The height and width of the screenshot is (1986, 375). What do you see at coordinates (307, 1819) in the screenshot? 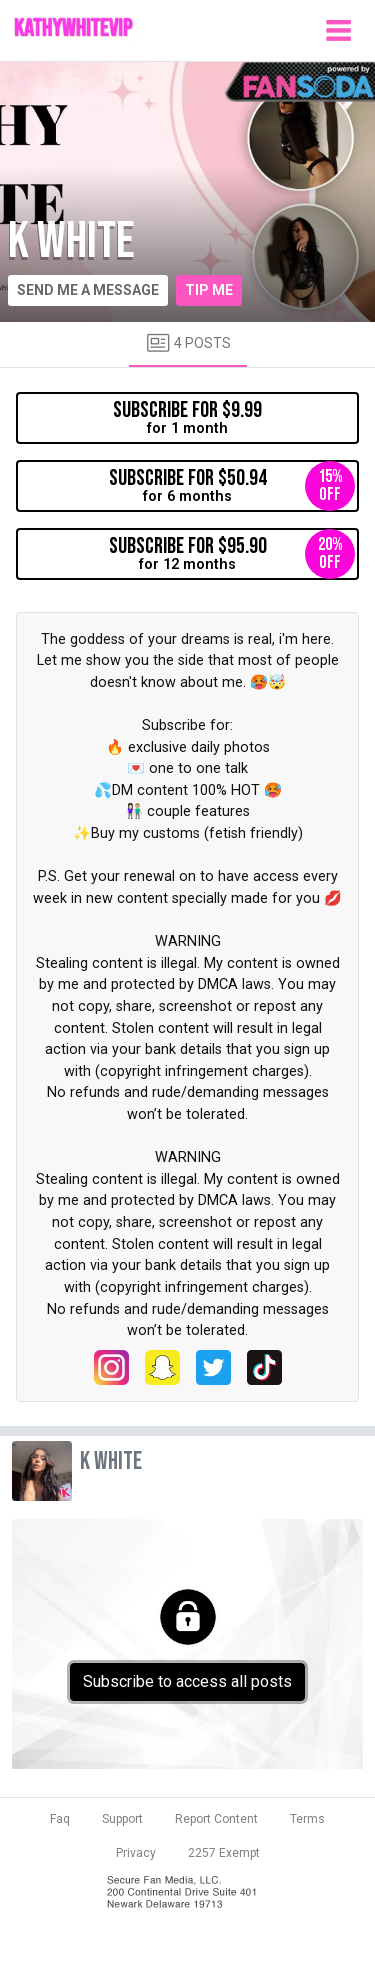
I see `Terms` at bounding box center [307, 1819].